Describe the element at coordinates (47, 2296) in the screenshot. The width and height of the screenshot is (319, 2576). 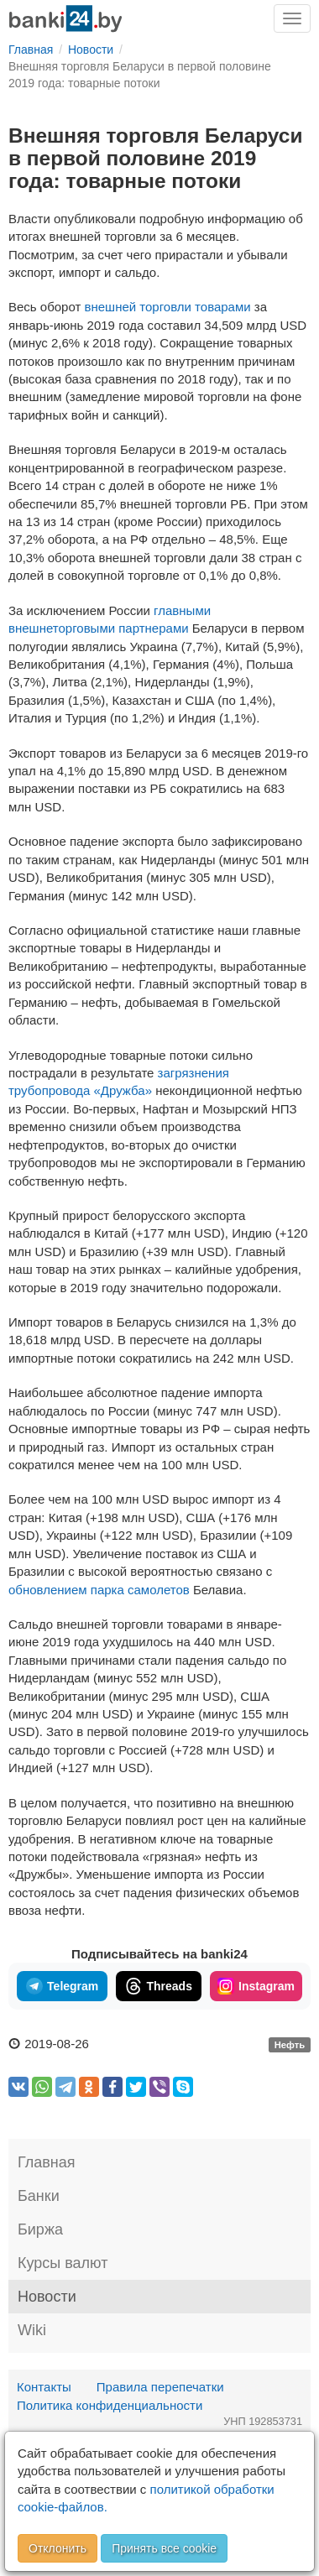
I see `Новости` at that location.